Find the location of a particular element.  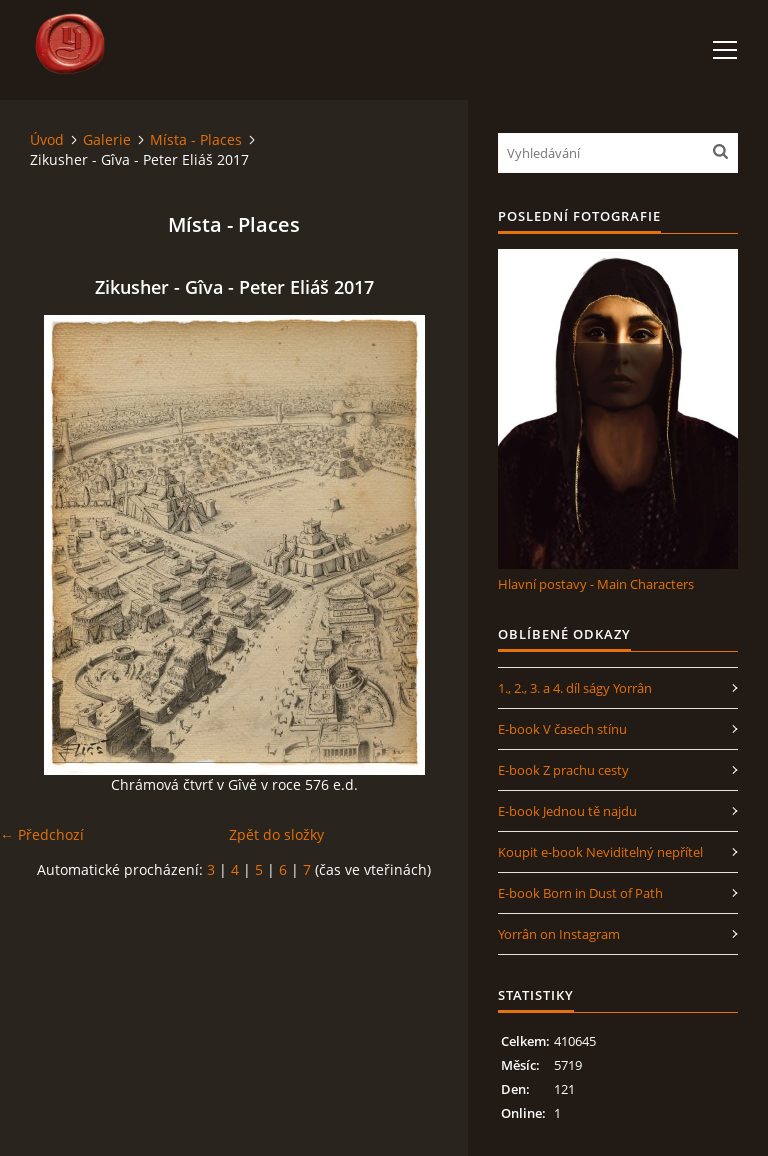

Galerie is located at coordinates (107, 139).